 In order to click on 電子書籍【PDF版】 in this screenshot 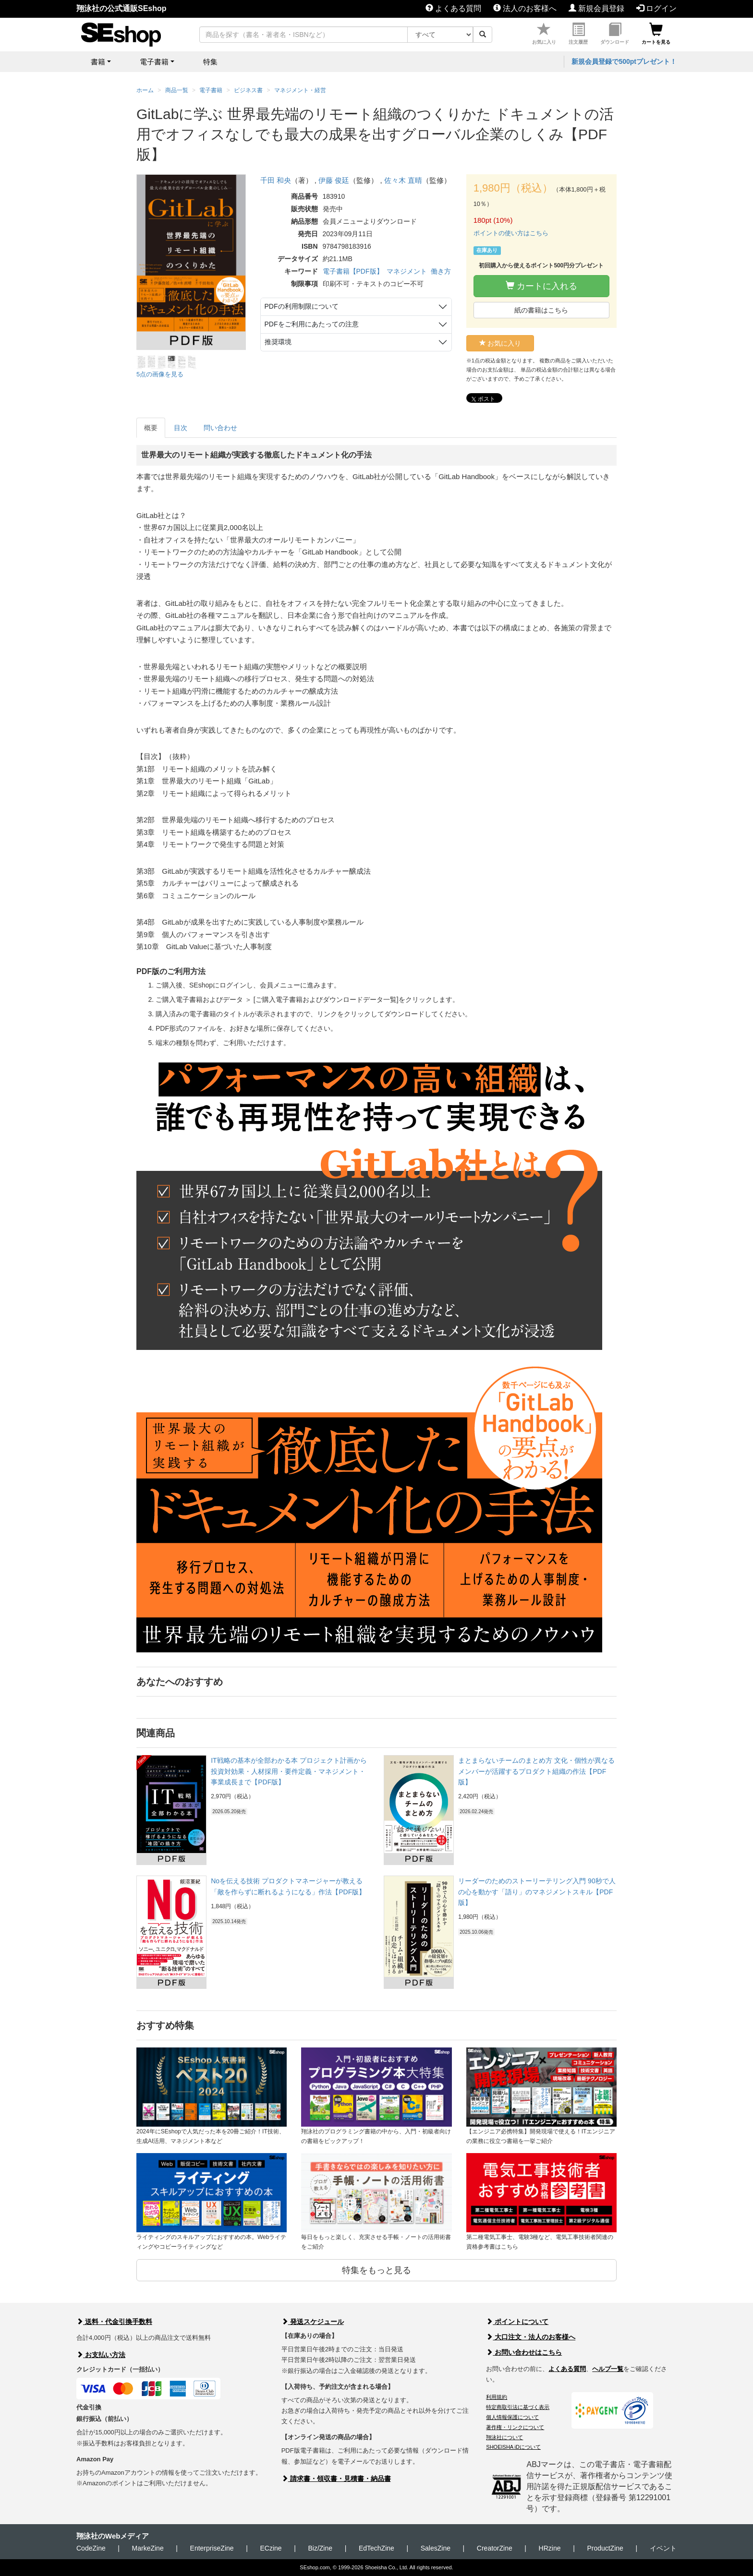, I will do `click(353, 271)`.